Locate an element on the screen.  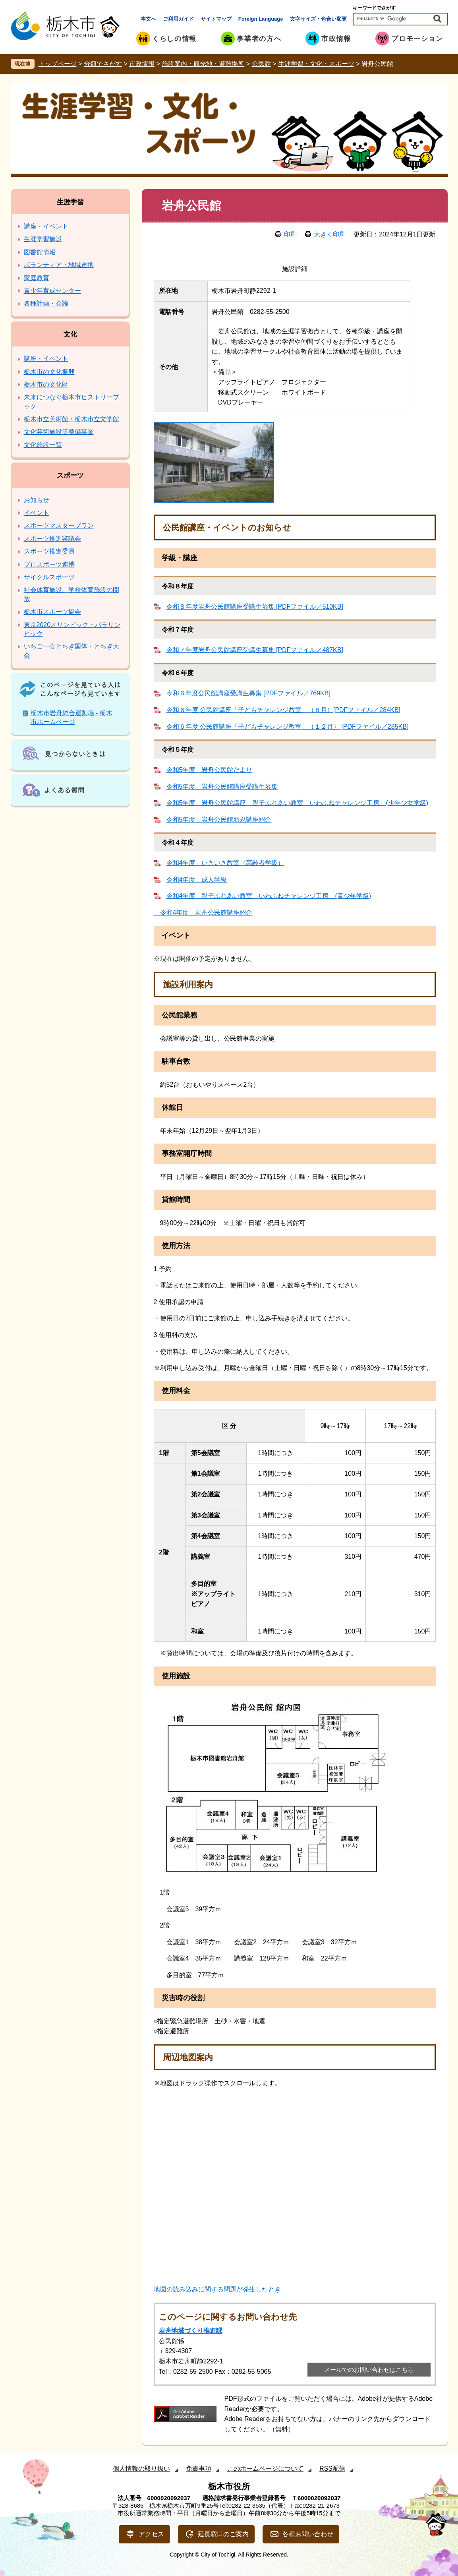
文字サイズ・色合い変更 is located at coordinates (318, 19).